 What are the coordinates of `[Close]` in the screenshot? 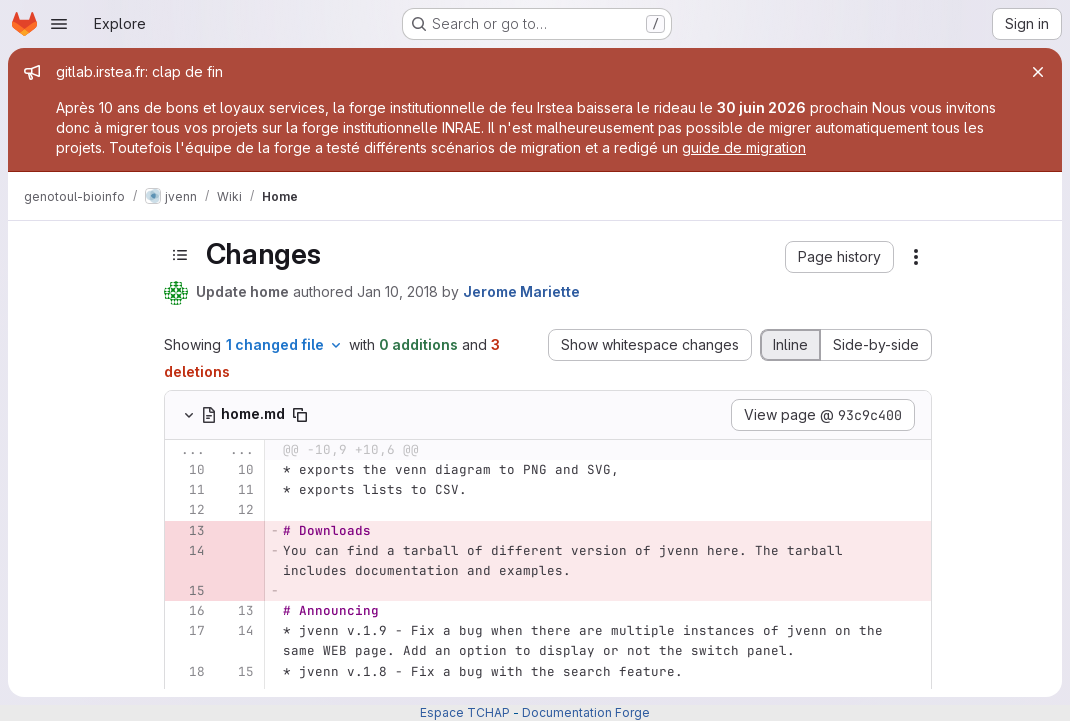 It's located at (1038, 72).